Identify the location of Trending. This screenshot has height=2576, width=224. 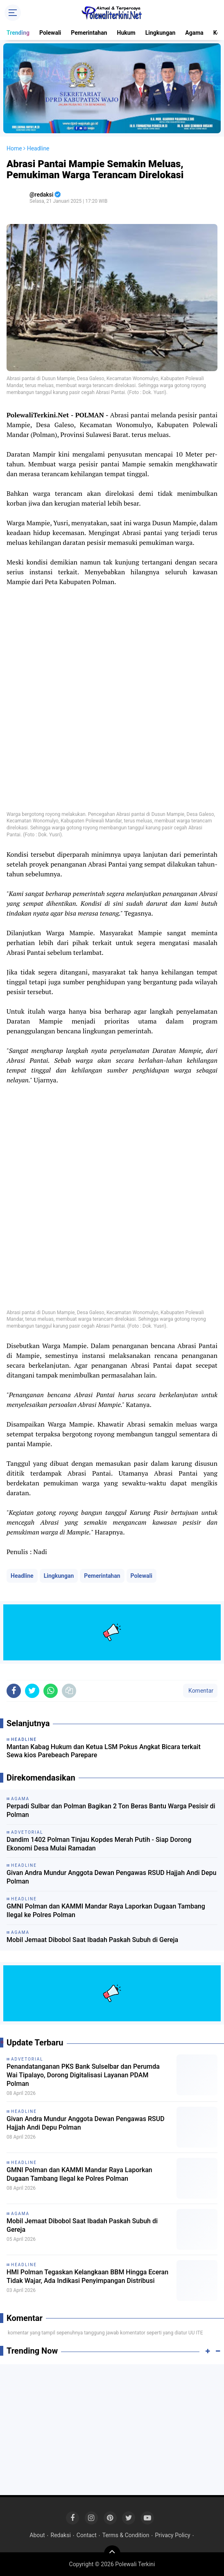
(18, 32).